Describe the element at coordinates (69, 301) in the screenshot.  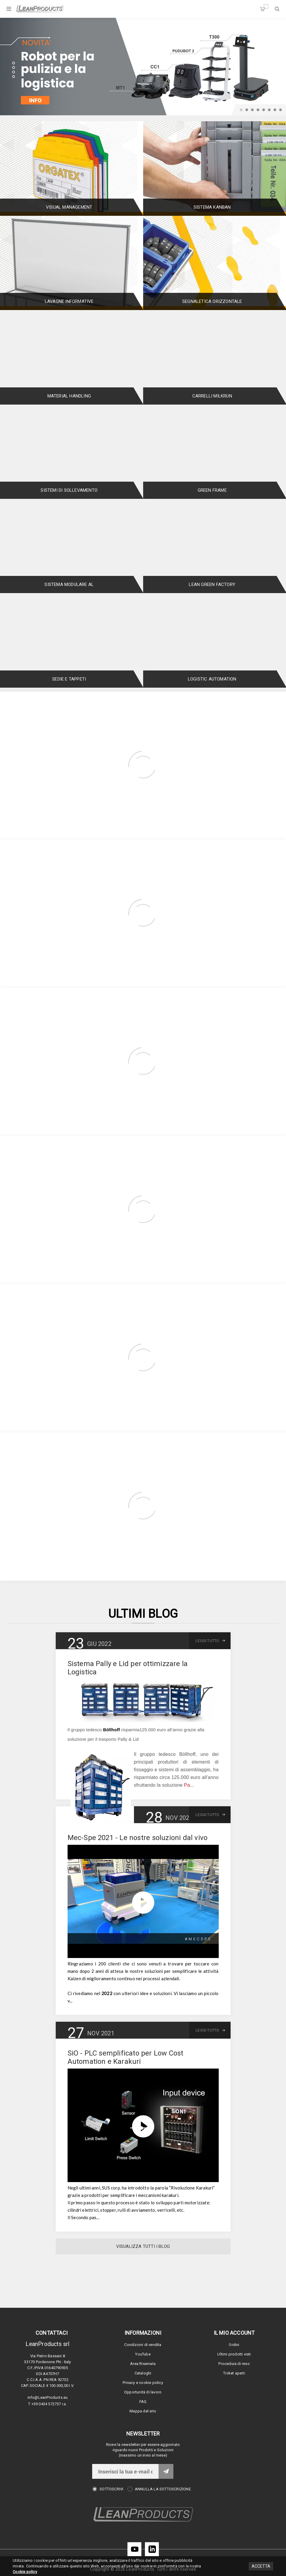
I see `Lavagne informative` at that location.